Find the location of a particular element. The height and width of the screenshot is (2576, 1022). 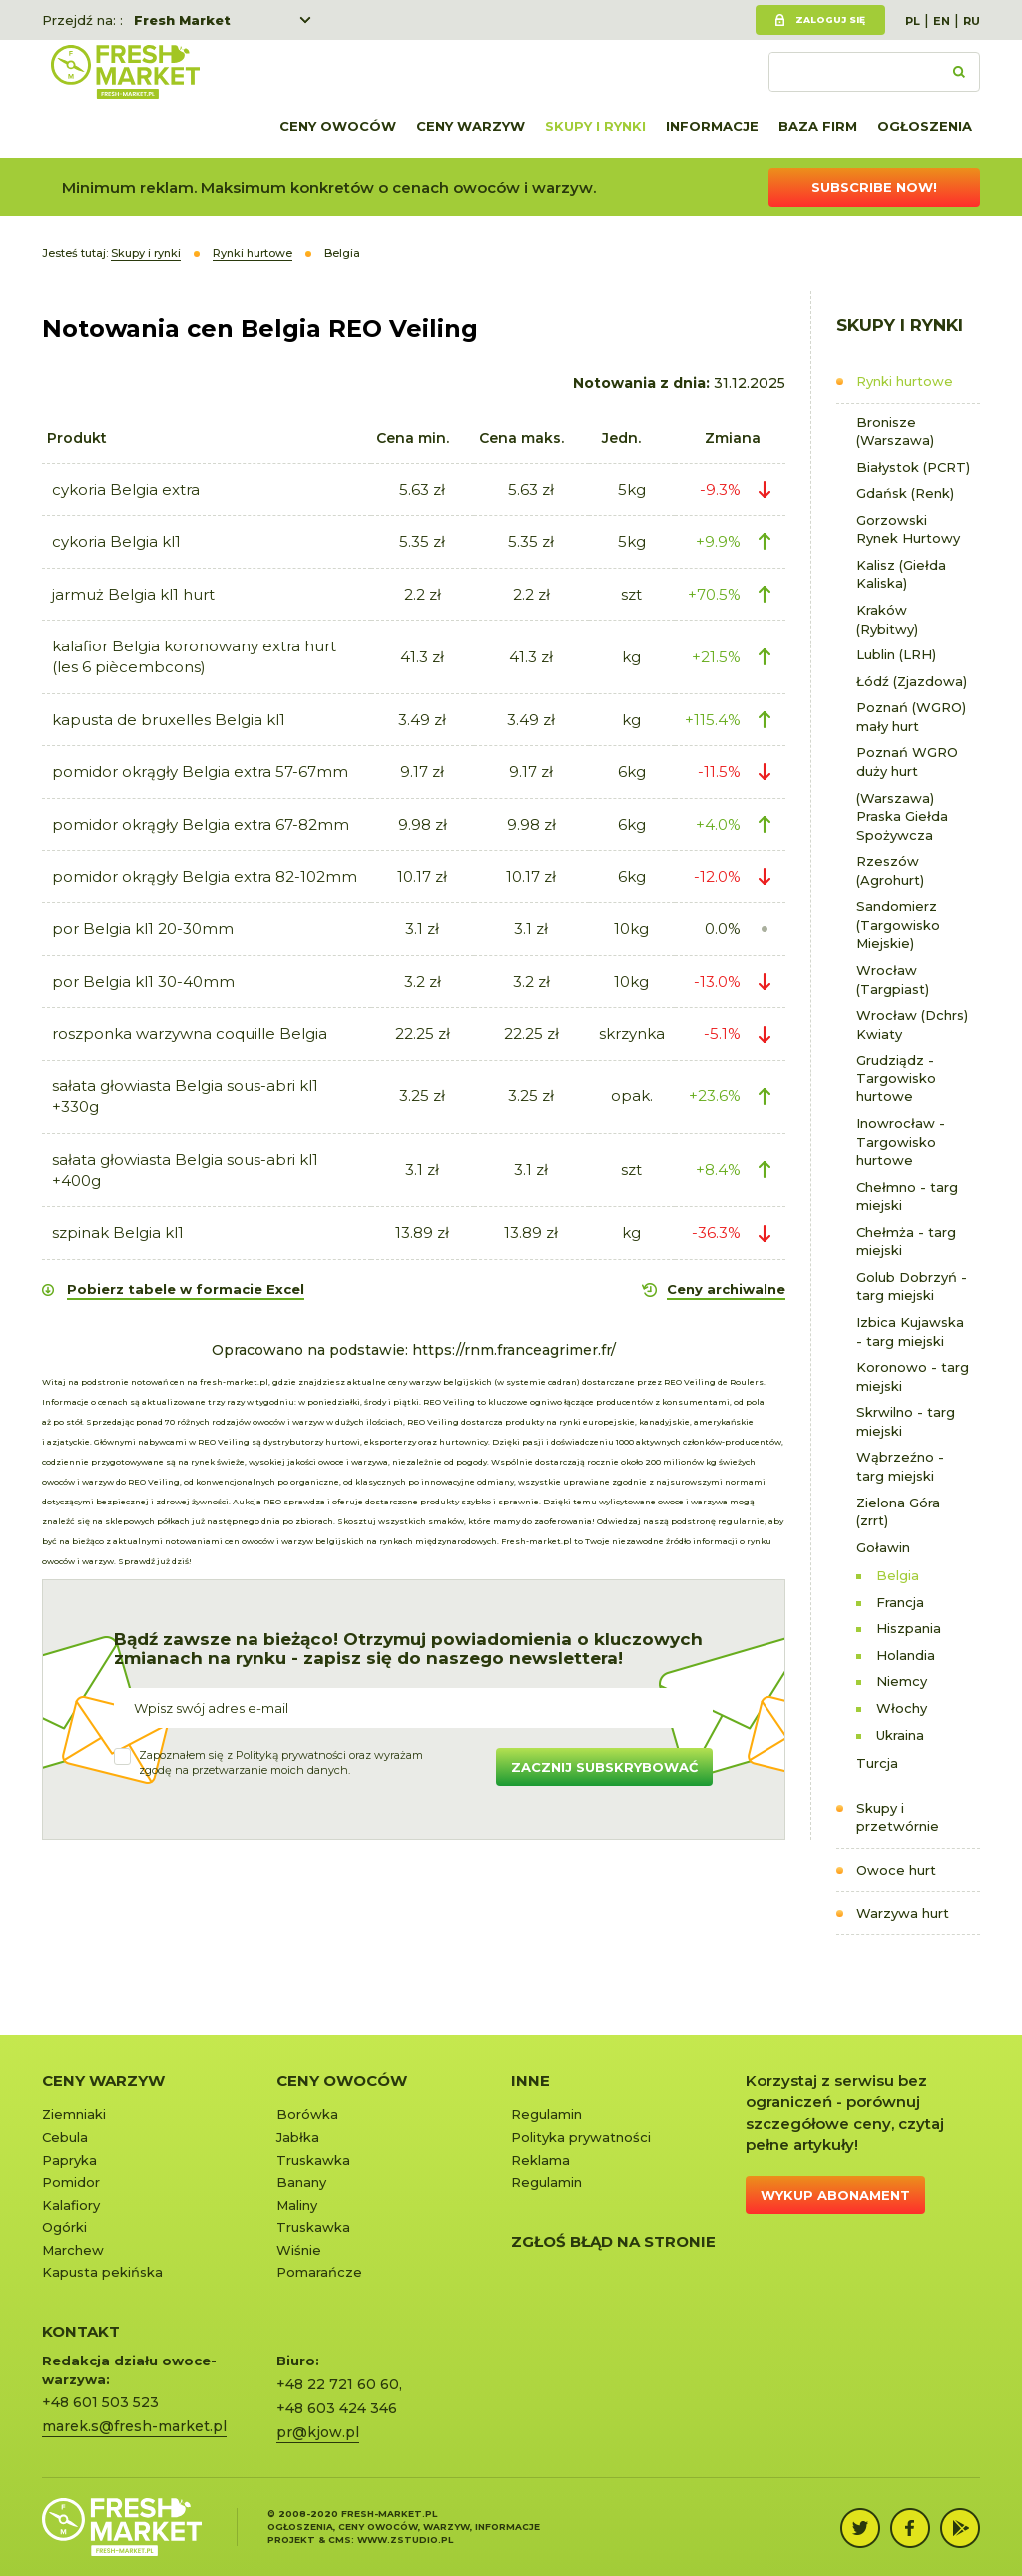

Skrwilno - targ miejski is located at coordinates (905, 1421).